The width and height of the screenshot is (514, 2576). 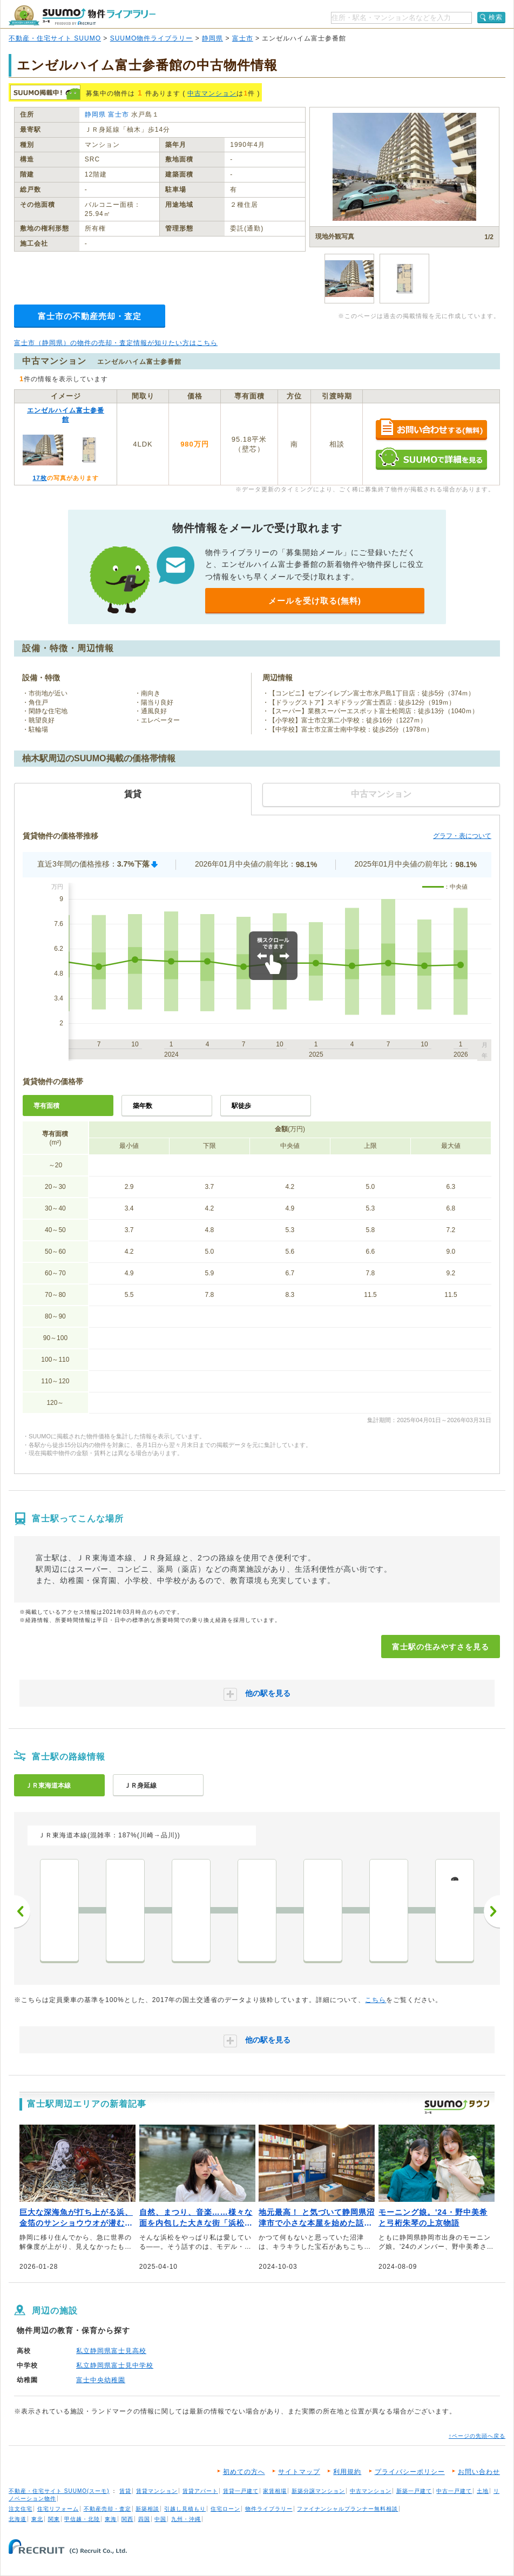 What do you see at coordinates (46, 1106) in the screenshot?
I see `専有面積` at bounding box center [46, 1106].